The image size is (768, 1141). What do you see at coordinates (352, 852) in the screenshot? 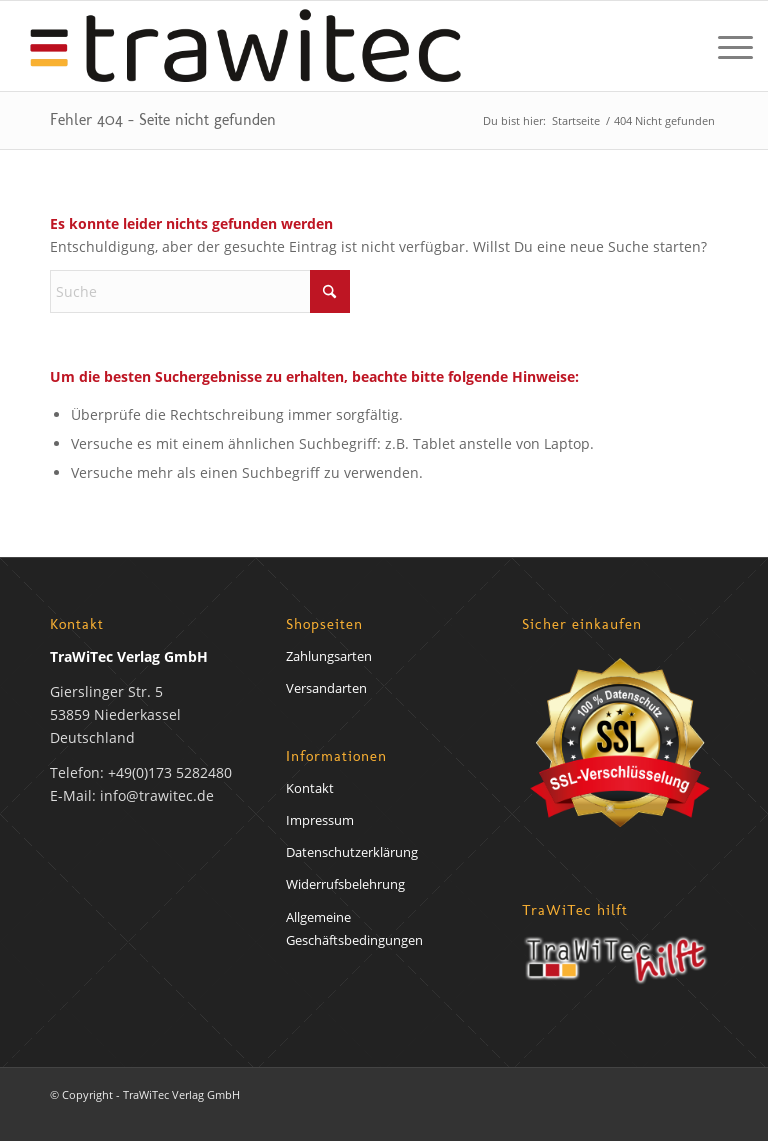
I see `Datenschutzerklärung` at bounding box center [352, 852].